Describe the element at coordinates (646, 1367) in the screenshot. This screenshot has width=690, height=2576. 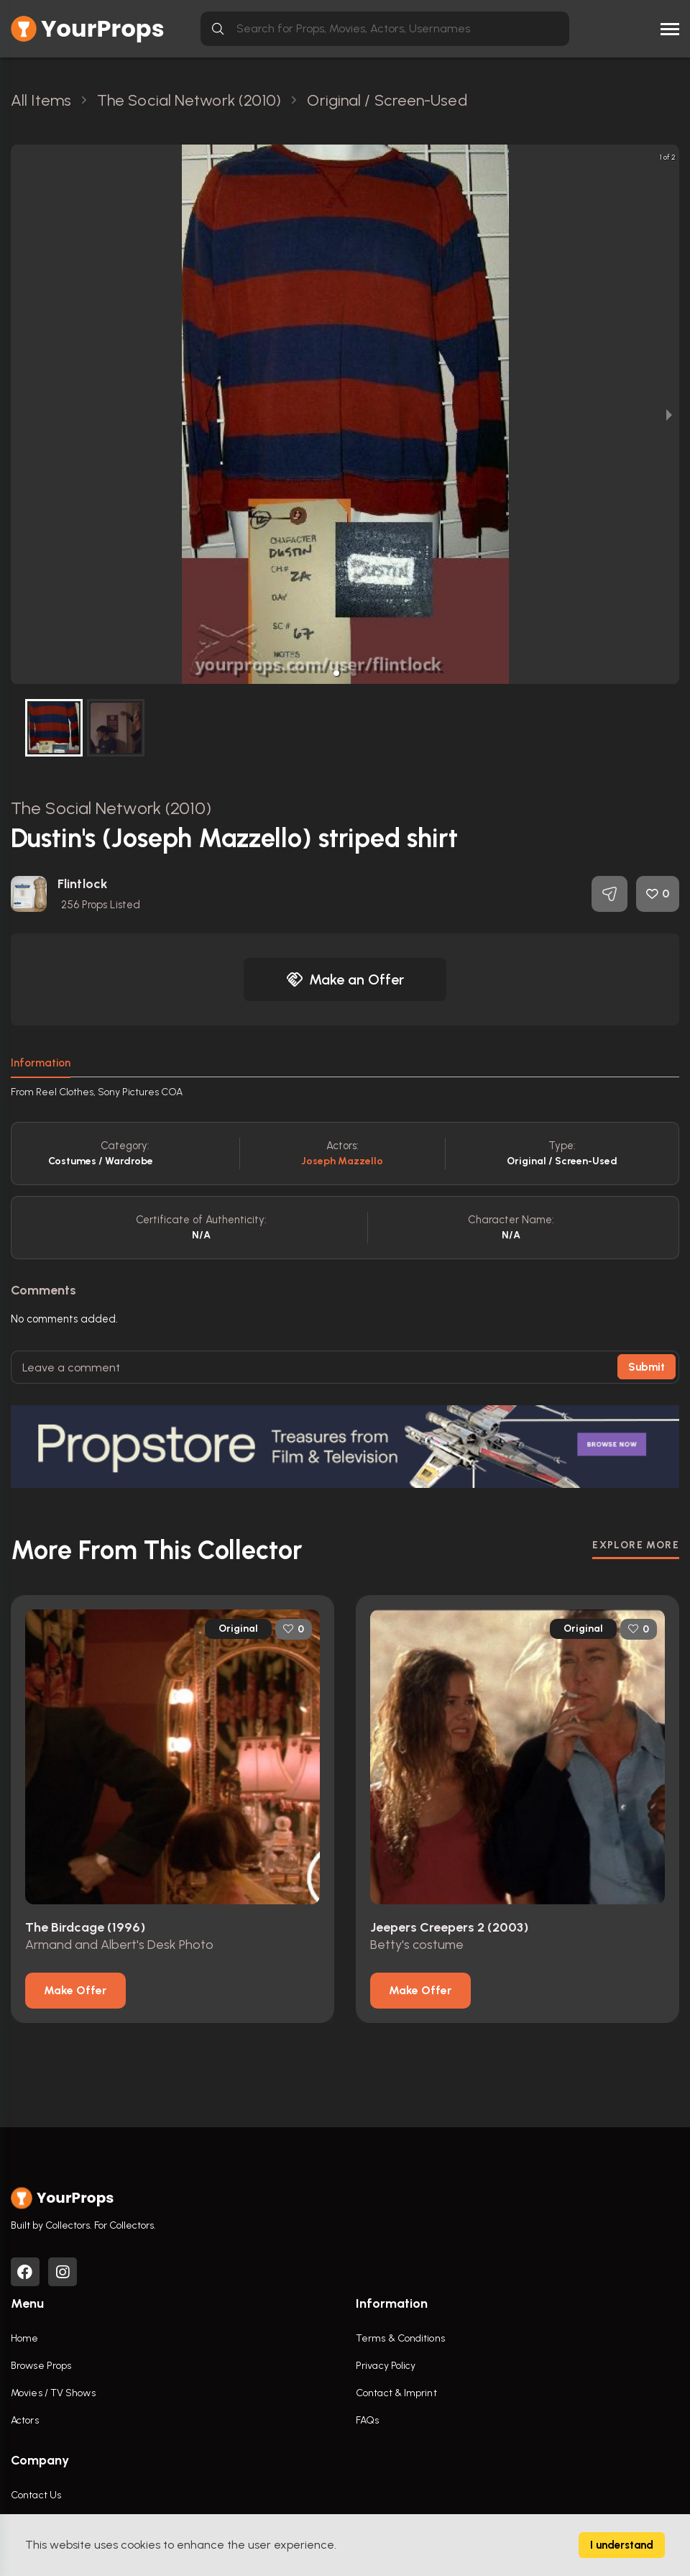
I see `Submit` at that location.